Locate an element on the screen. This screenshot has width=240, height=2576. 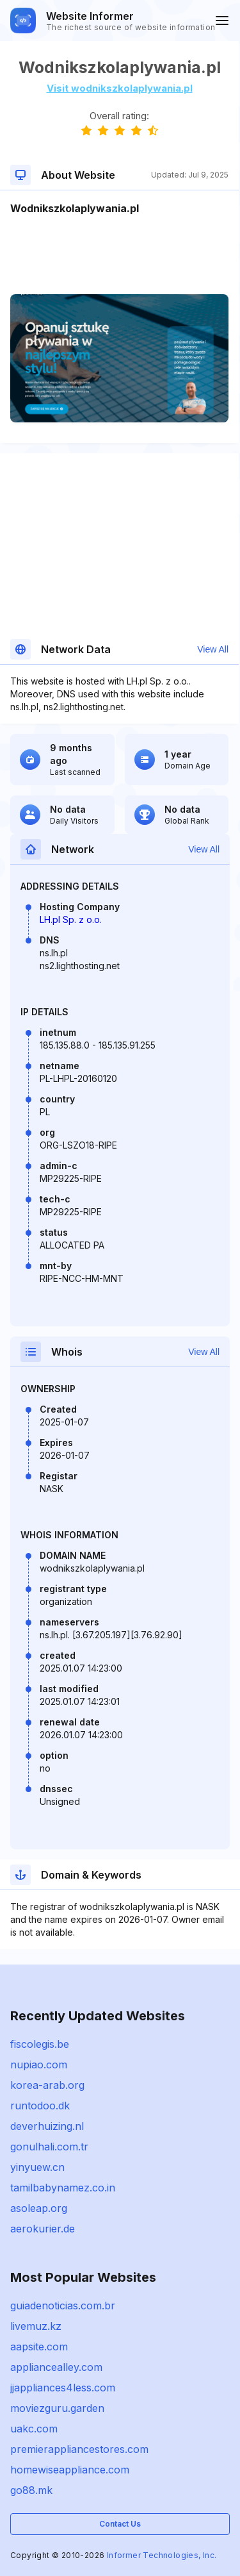
LH.pl Sp. z o.o. is located at coordinates (71, 919).